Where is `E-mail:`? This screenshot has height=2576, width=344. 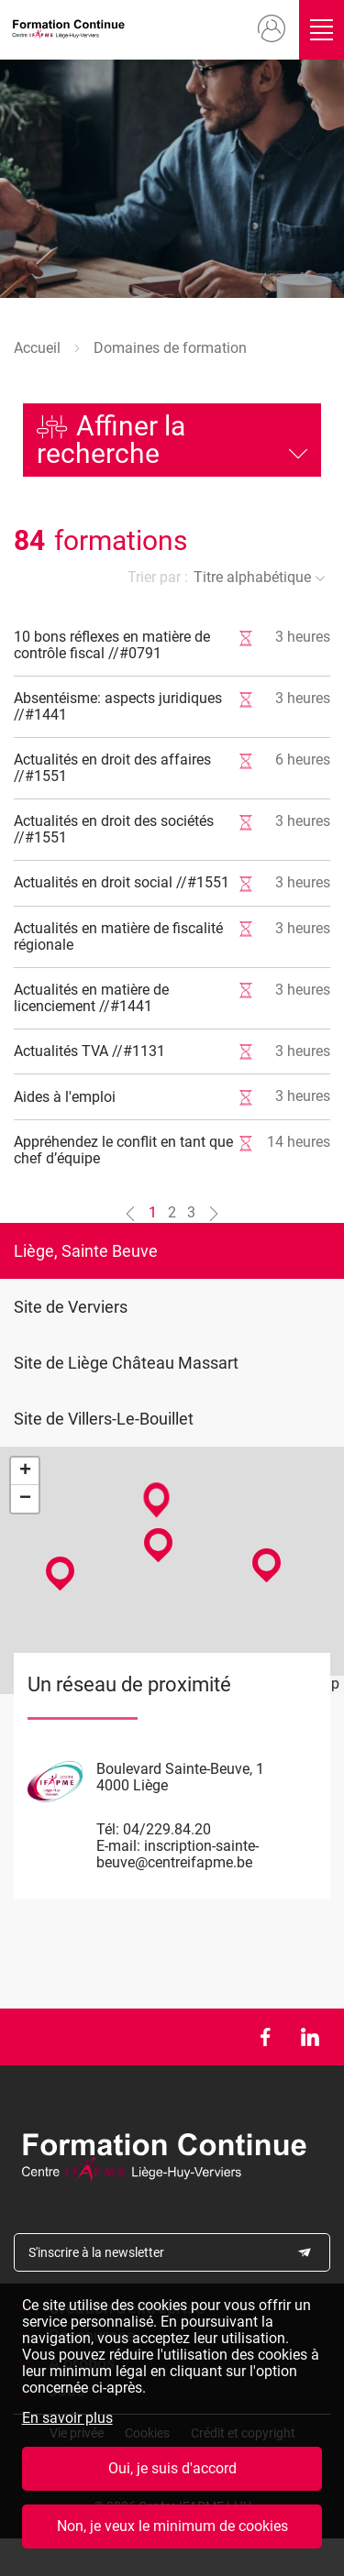 E-mail: is located at coordinates (118, 1846).